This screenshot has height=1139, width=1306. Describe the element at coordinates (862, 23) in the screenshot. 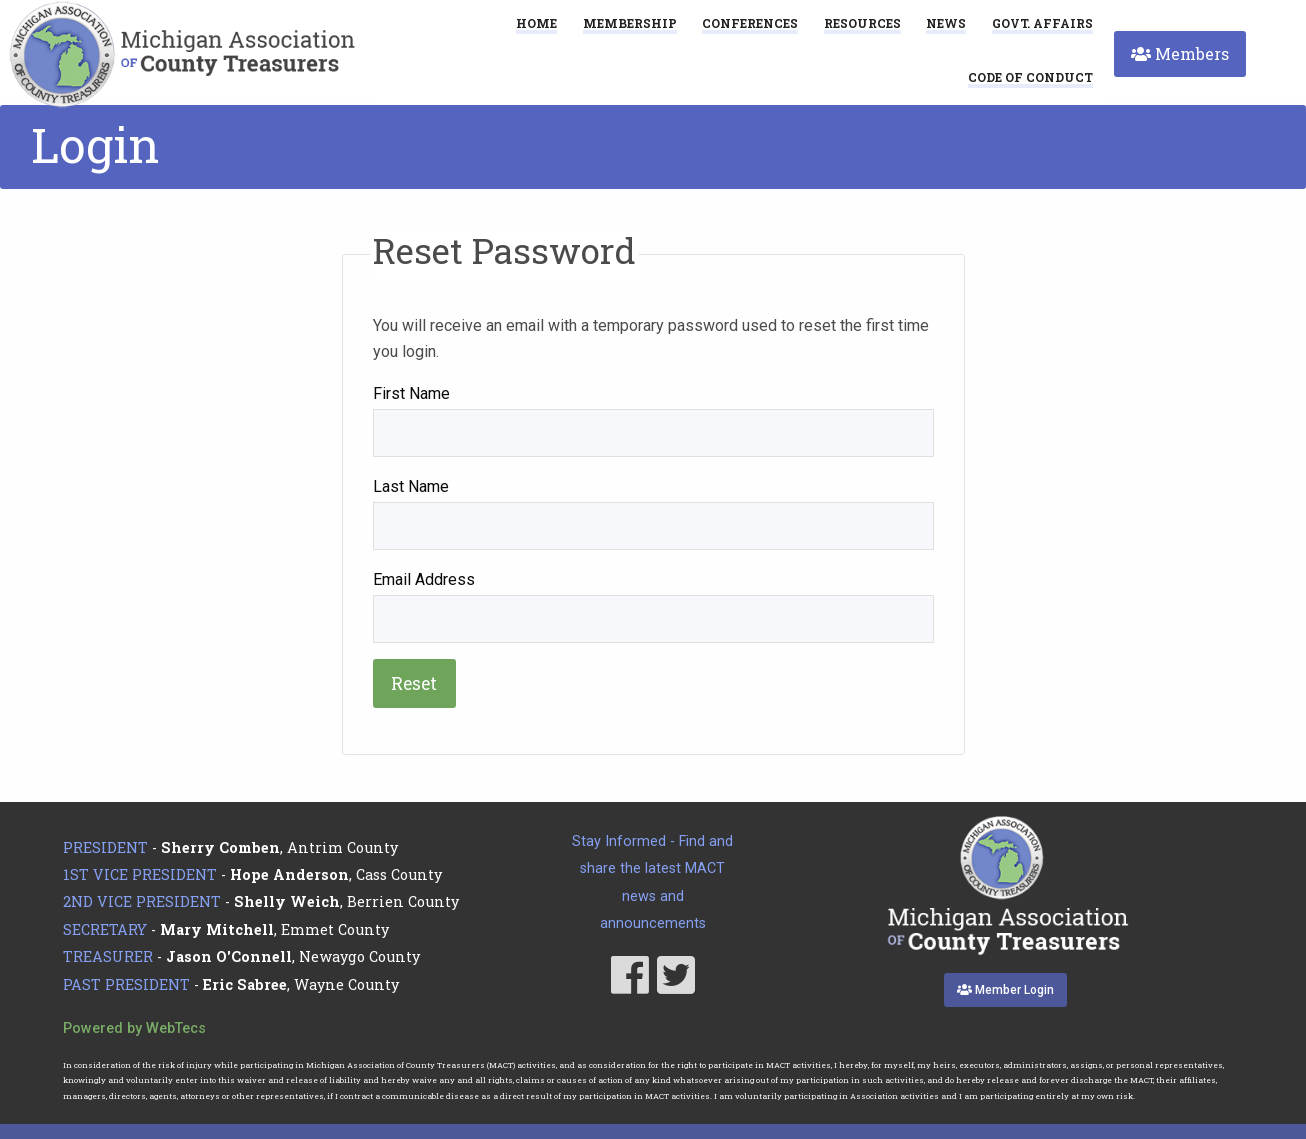

I see `Resources` at that location.